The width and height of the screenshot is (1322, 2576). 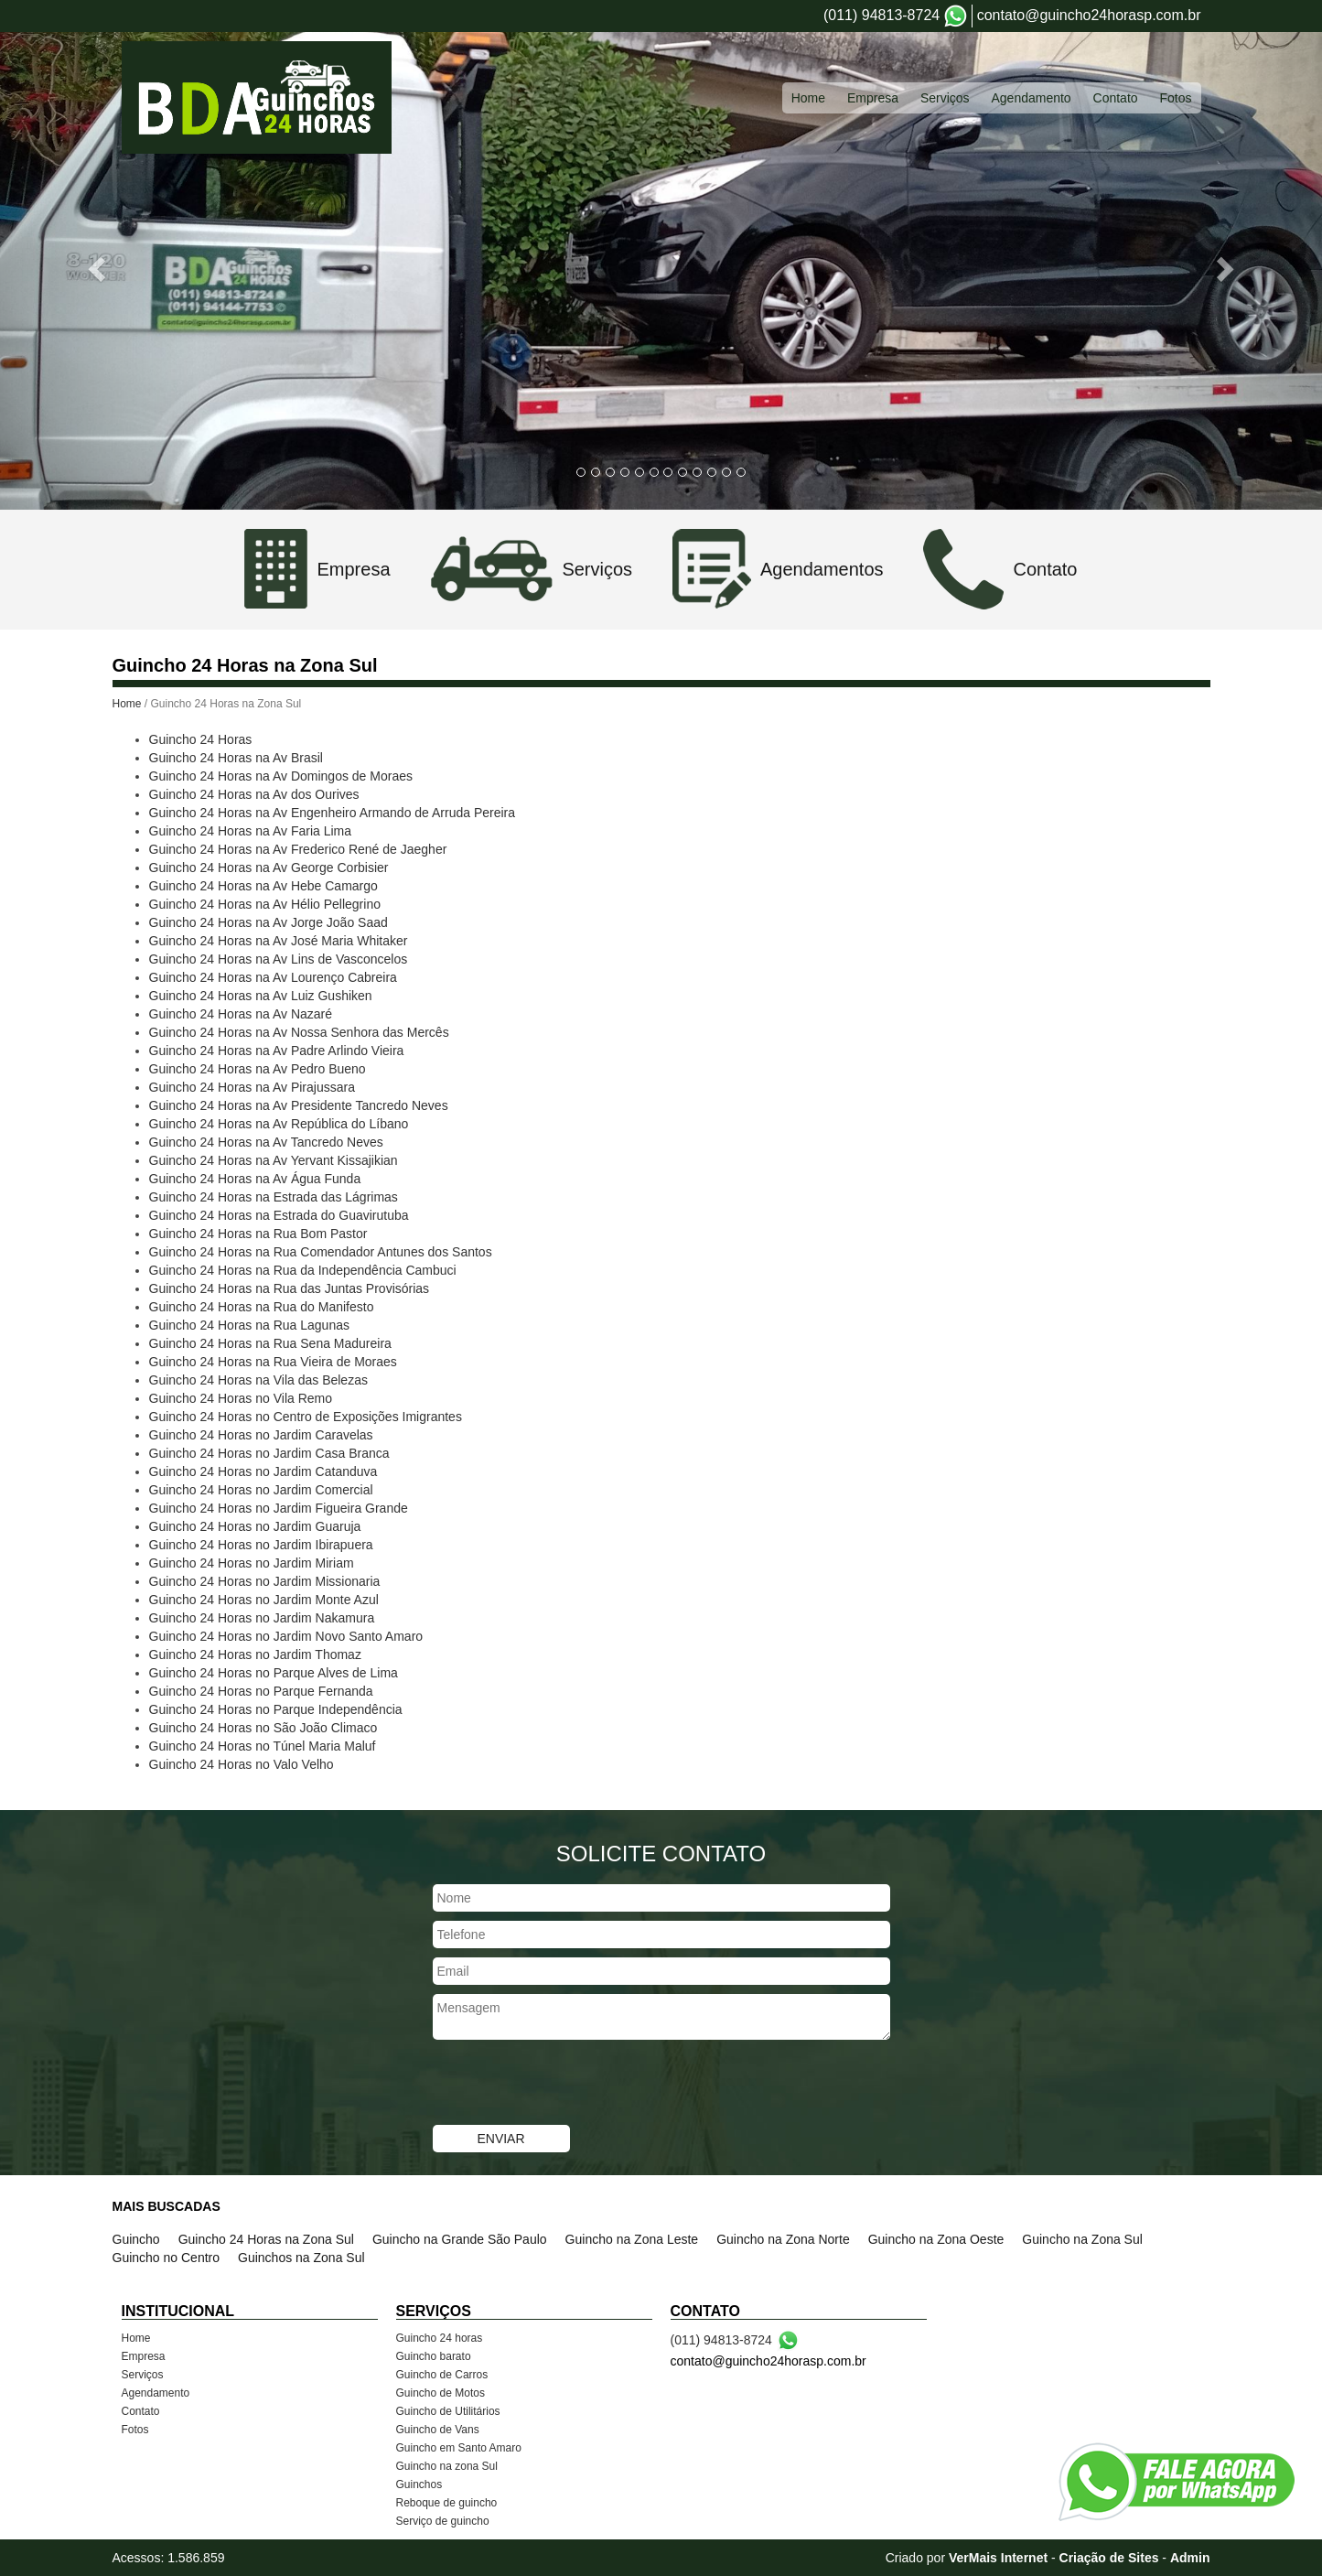 What do you see at coordinates (458, 2447) in the screenshot?
I see `Guincho em Santo Amaro` at bounding box center [458, 2447].